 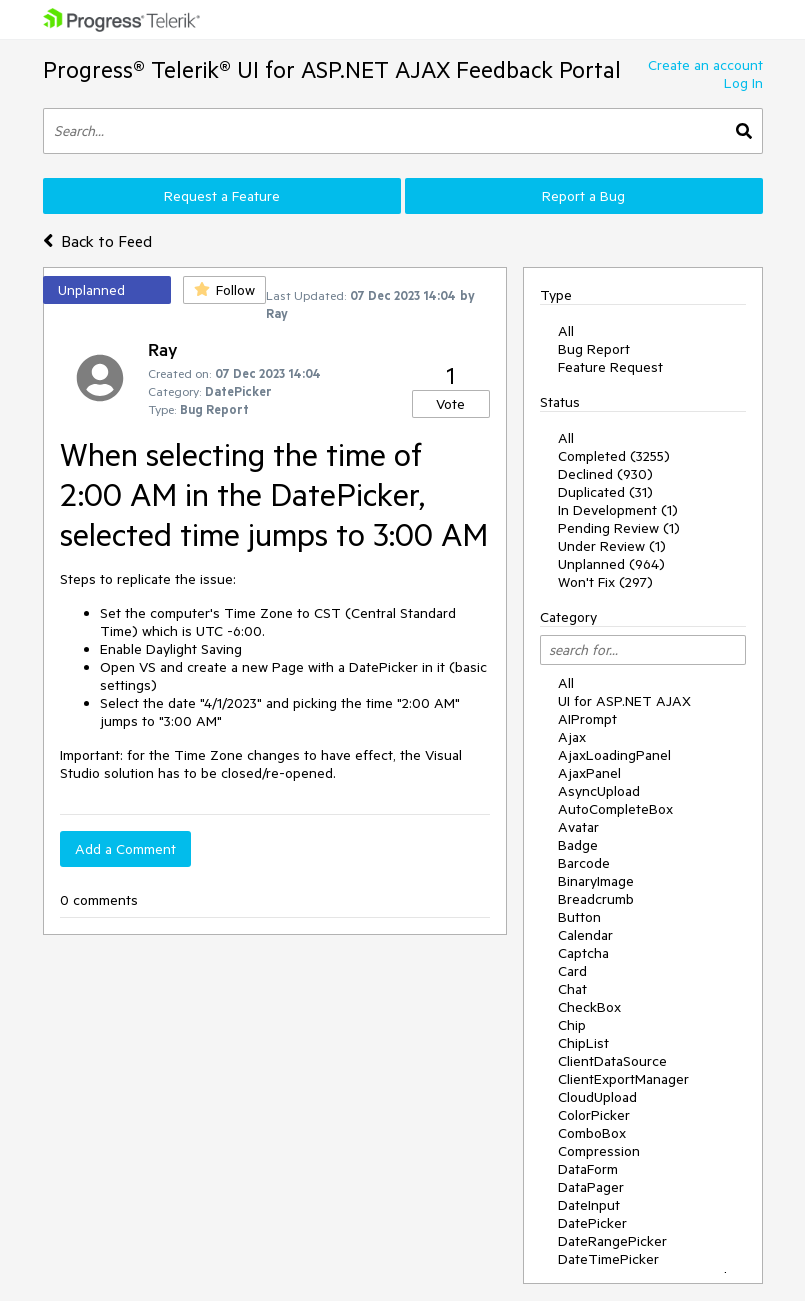 What do you see at coordinates (584, 863) in the screenshot?
I see `Barcode` at bounding box center [584, 863].